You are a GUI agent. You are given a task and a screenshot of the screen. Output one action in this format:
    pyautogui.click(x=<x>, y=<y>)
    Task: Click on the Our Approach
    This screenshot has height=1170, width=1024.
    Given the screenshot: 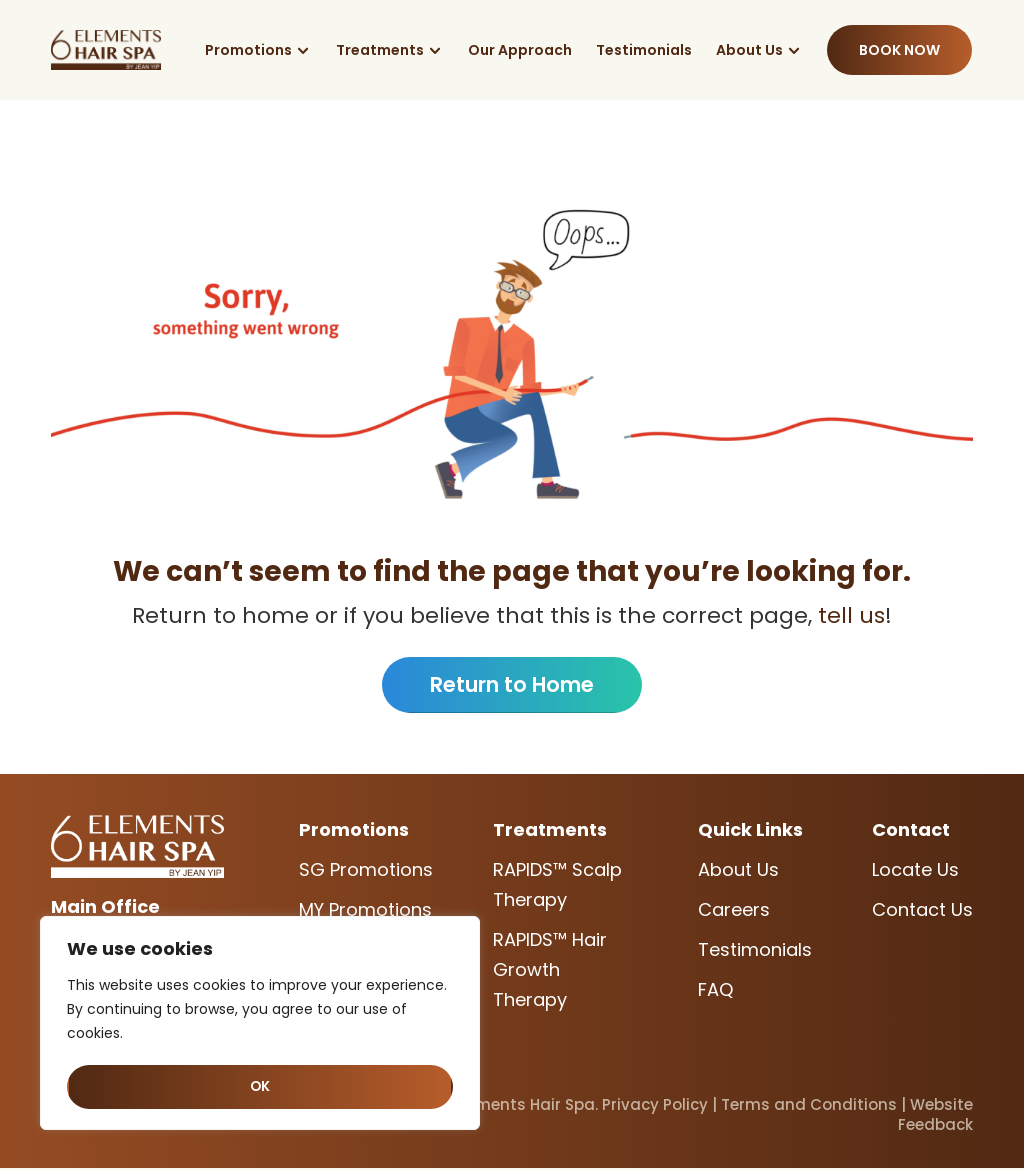 What is the action you would take?
    pyautogui.click(x=520, y=50)
    